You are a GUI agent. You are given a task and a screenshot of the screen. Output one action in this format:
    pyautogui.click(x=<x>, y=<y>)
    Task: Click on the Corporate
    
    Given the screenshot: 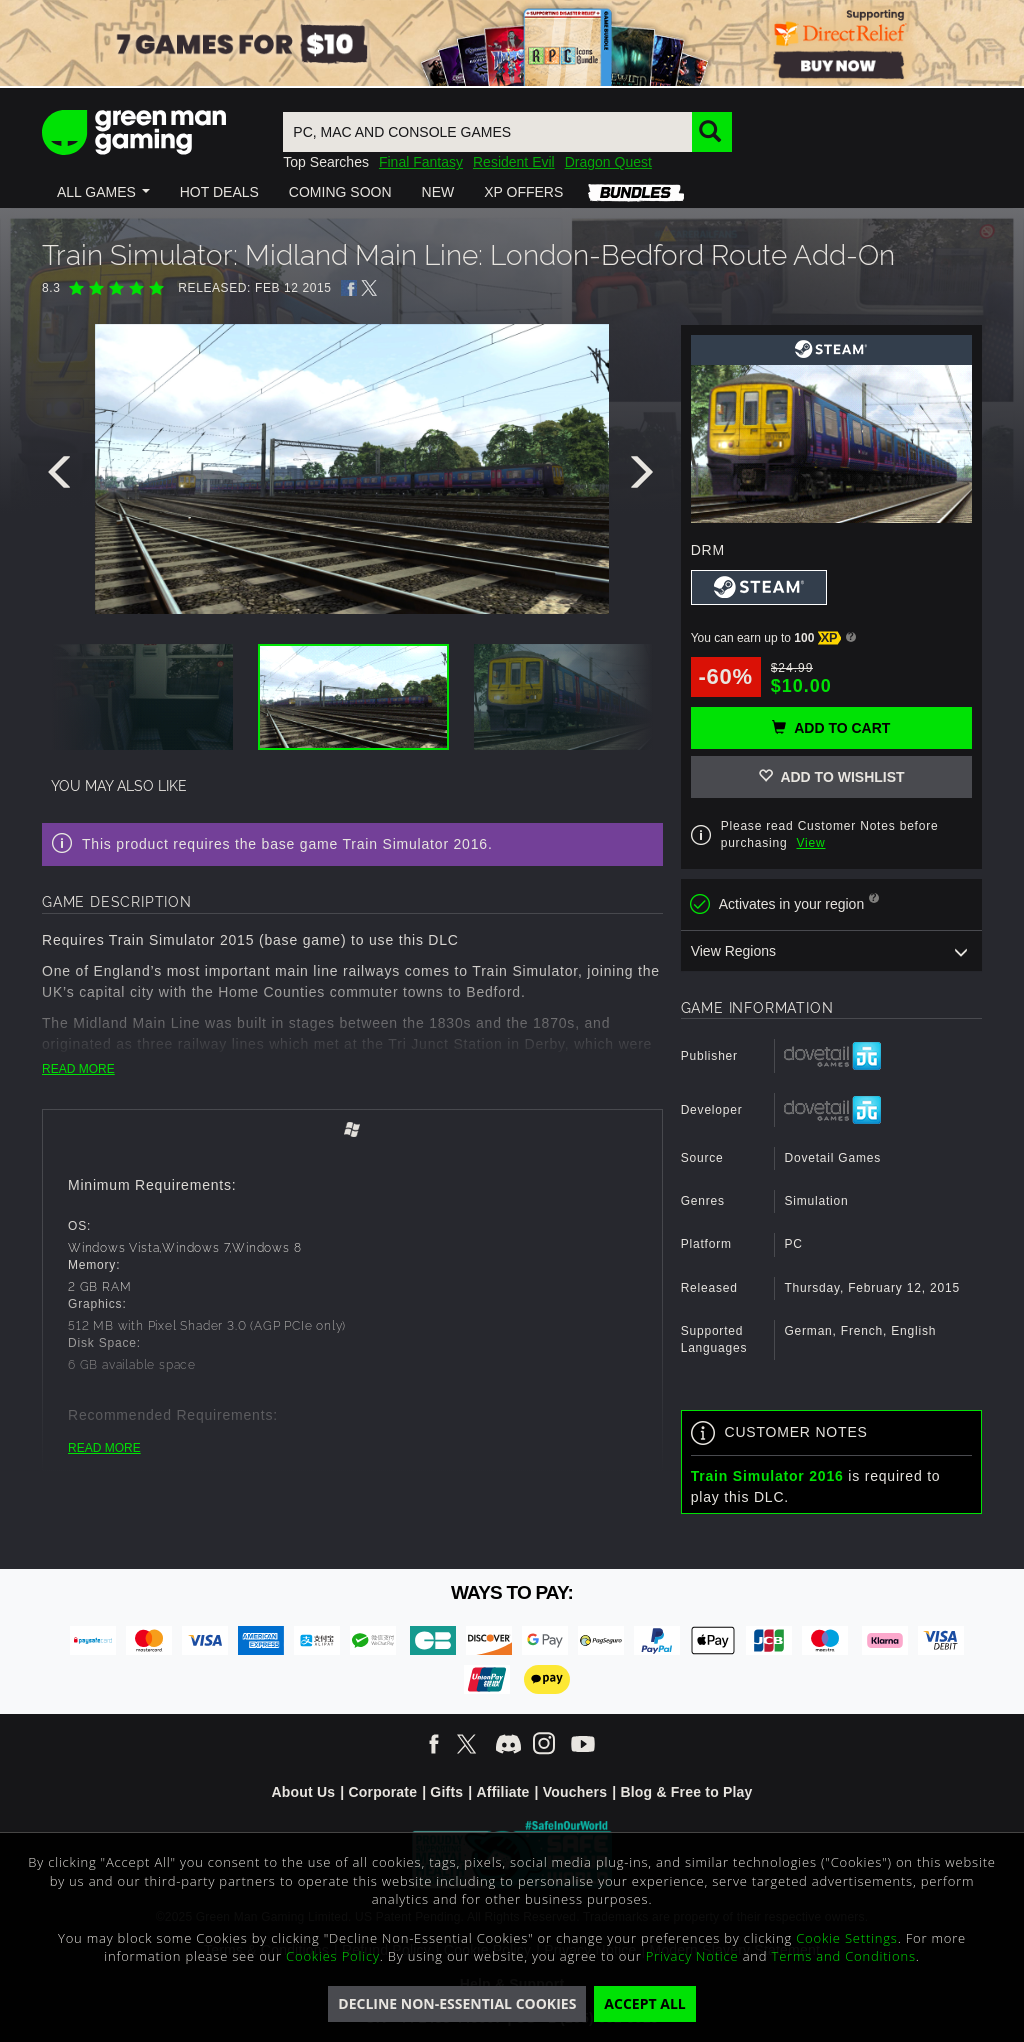 What is the action you would take?
    pyautogui.click(x=382, y=1792)
    